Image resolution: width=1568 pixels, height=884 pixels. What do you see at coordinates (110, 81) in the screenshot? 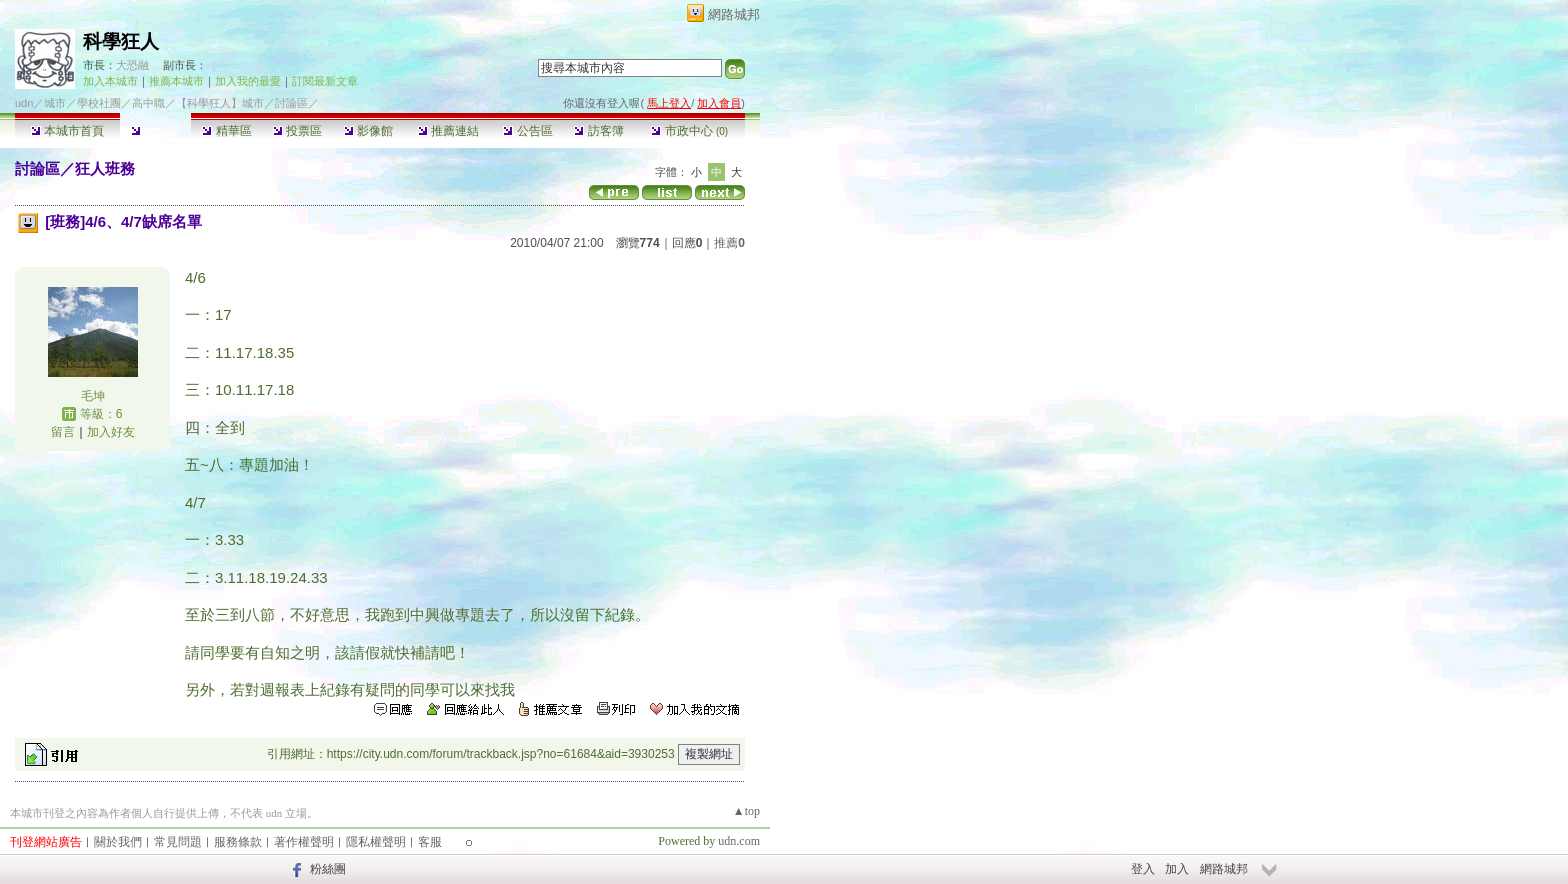
I see `加入本城市` at bounding box center [110, 81].